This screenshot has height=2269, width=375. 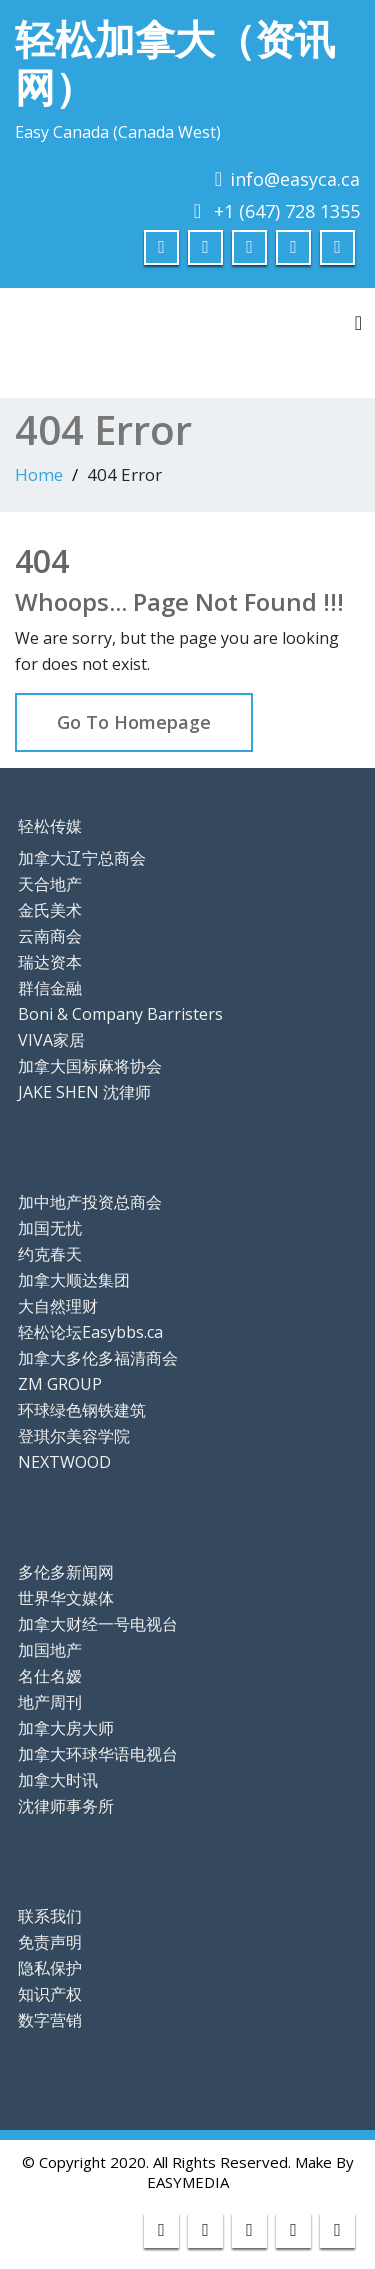 What do you see at coordinates (98, 1624) in the screenshot?
I see `加拿大财经一号电视台` at bounding box center [98, 1624].